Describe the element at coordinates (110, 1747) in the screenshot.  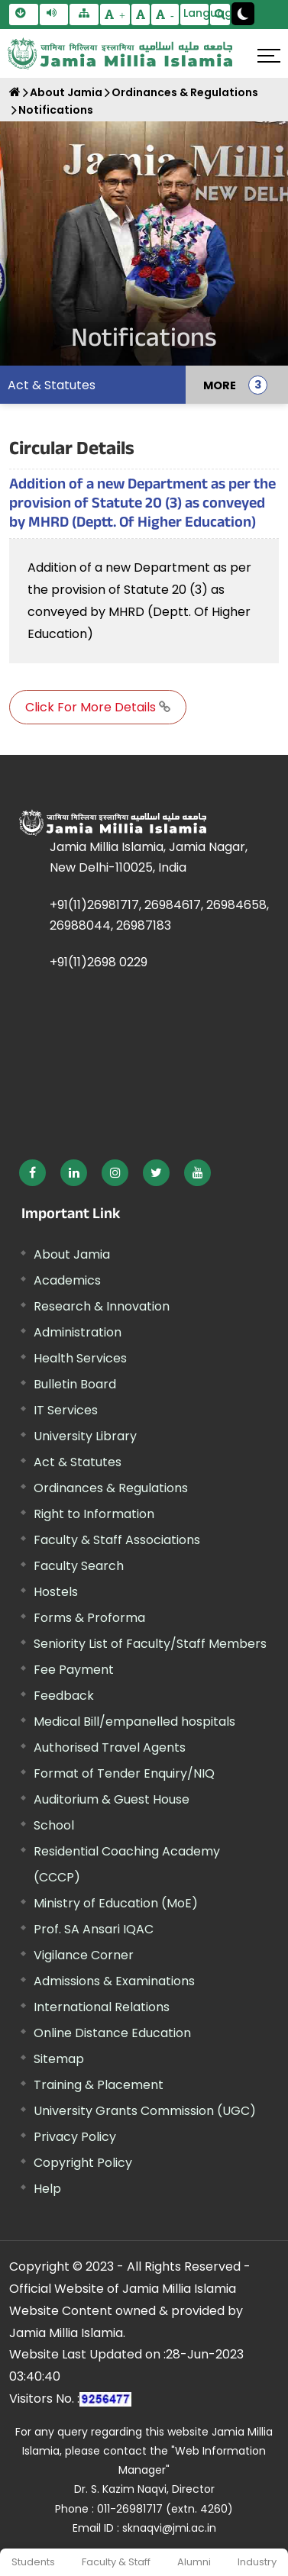
I see `Authorised Travel Agents` at that location.